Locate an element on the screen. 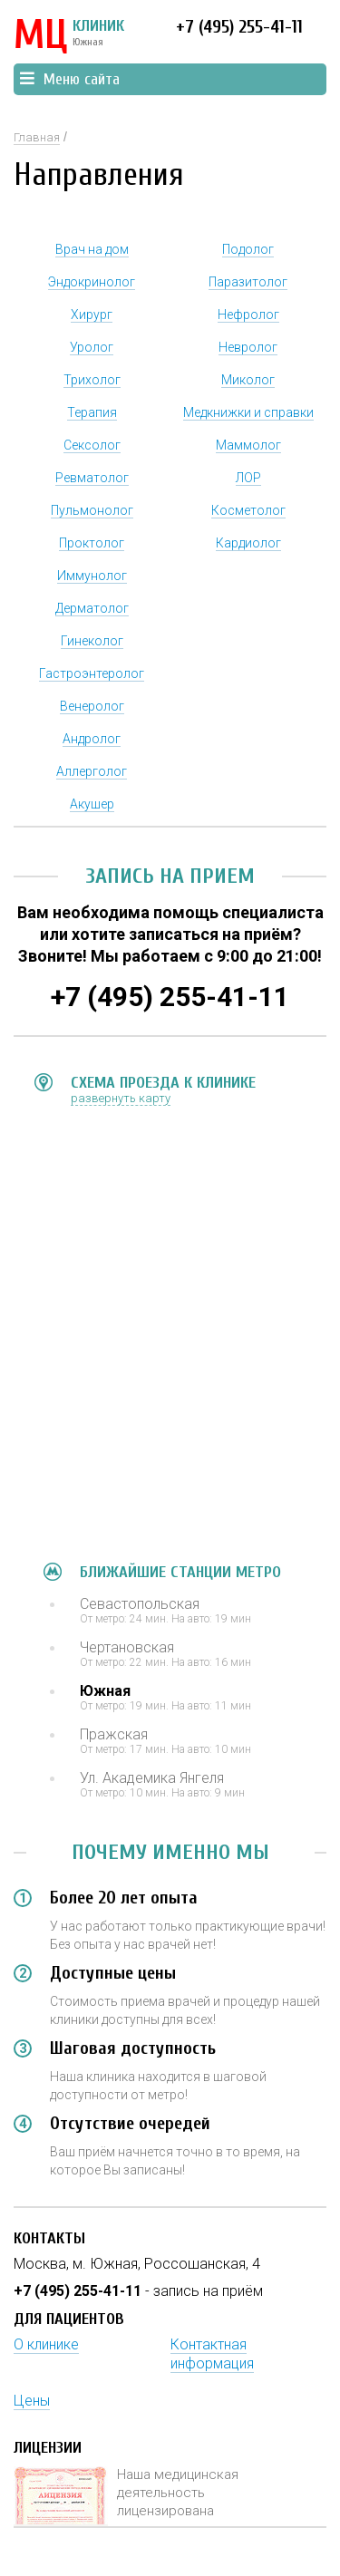  Кардиолог is located at coordinates (248, 543).